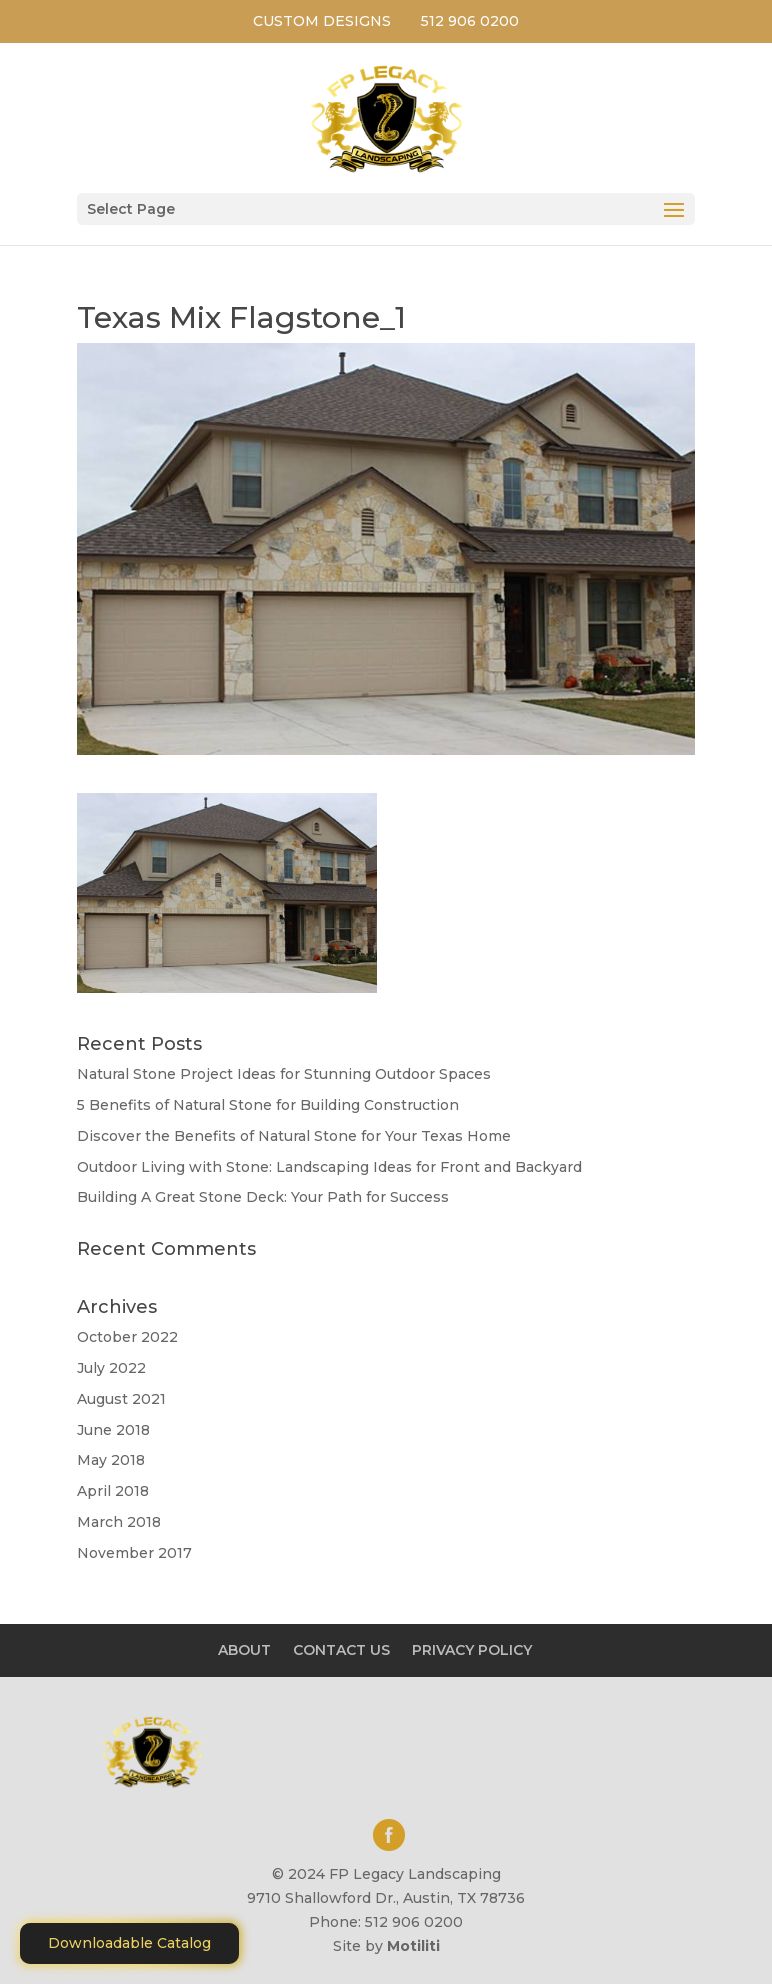  Describe the element at coordinates (470, 21) in the screenshot. I see `512 906 0200` at that location.